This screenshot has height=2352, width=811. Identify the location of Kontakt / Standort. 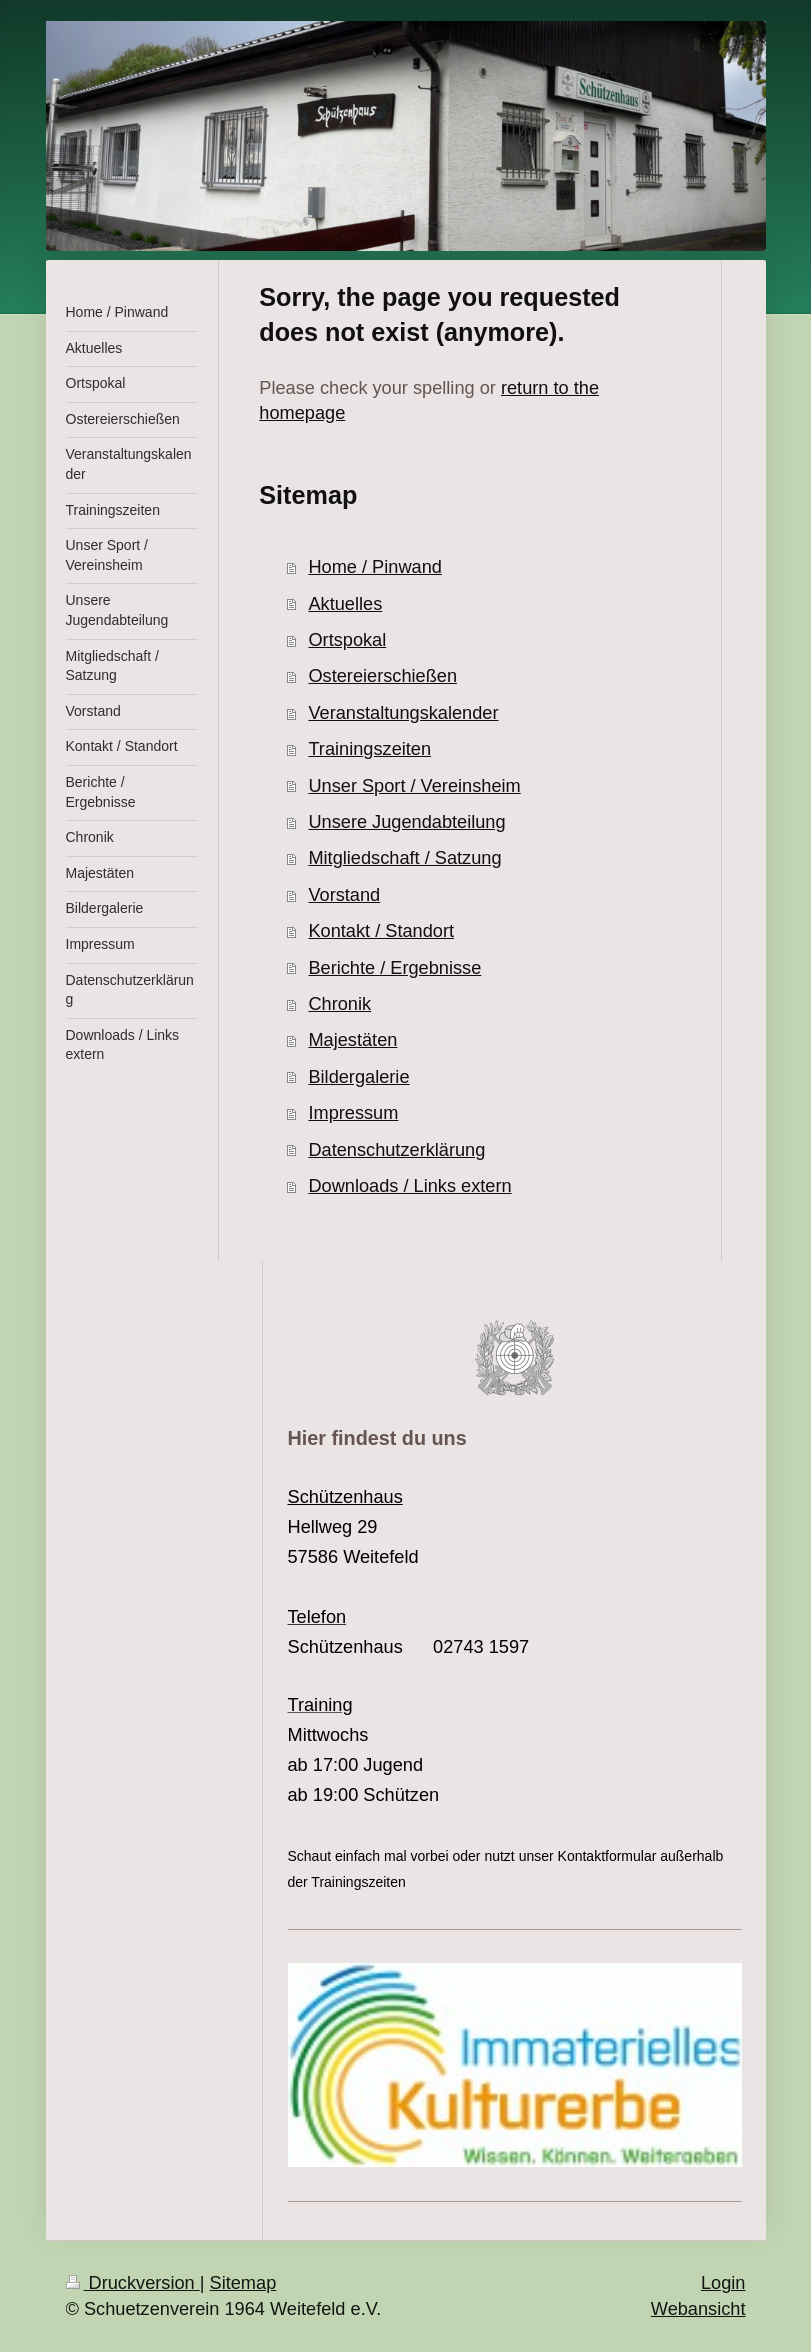
(381, 931).